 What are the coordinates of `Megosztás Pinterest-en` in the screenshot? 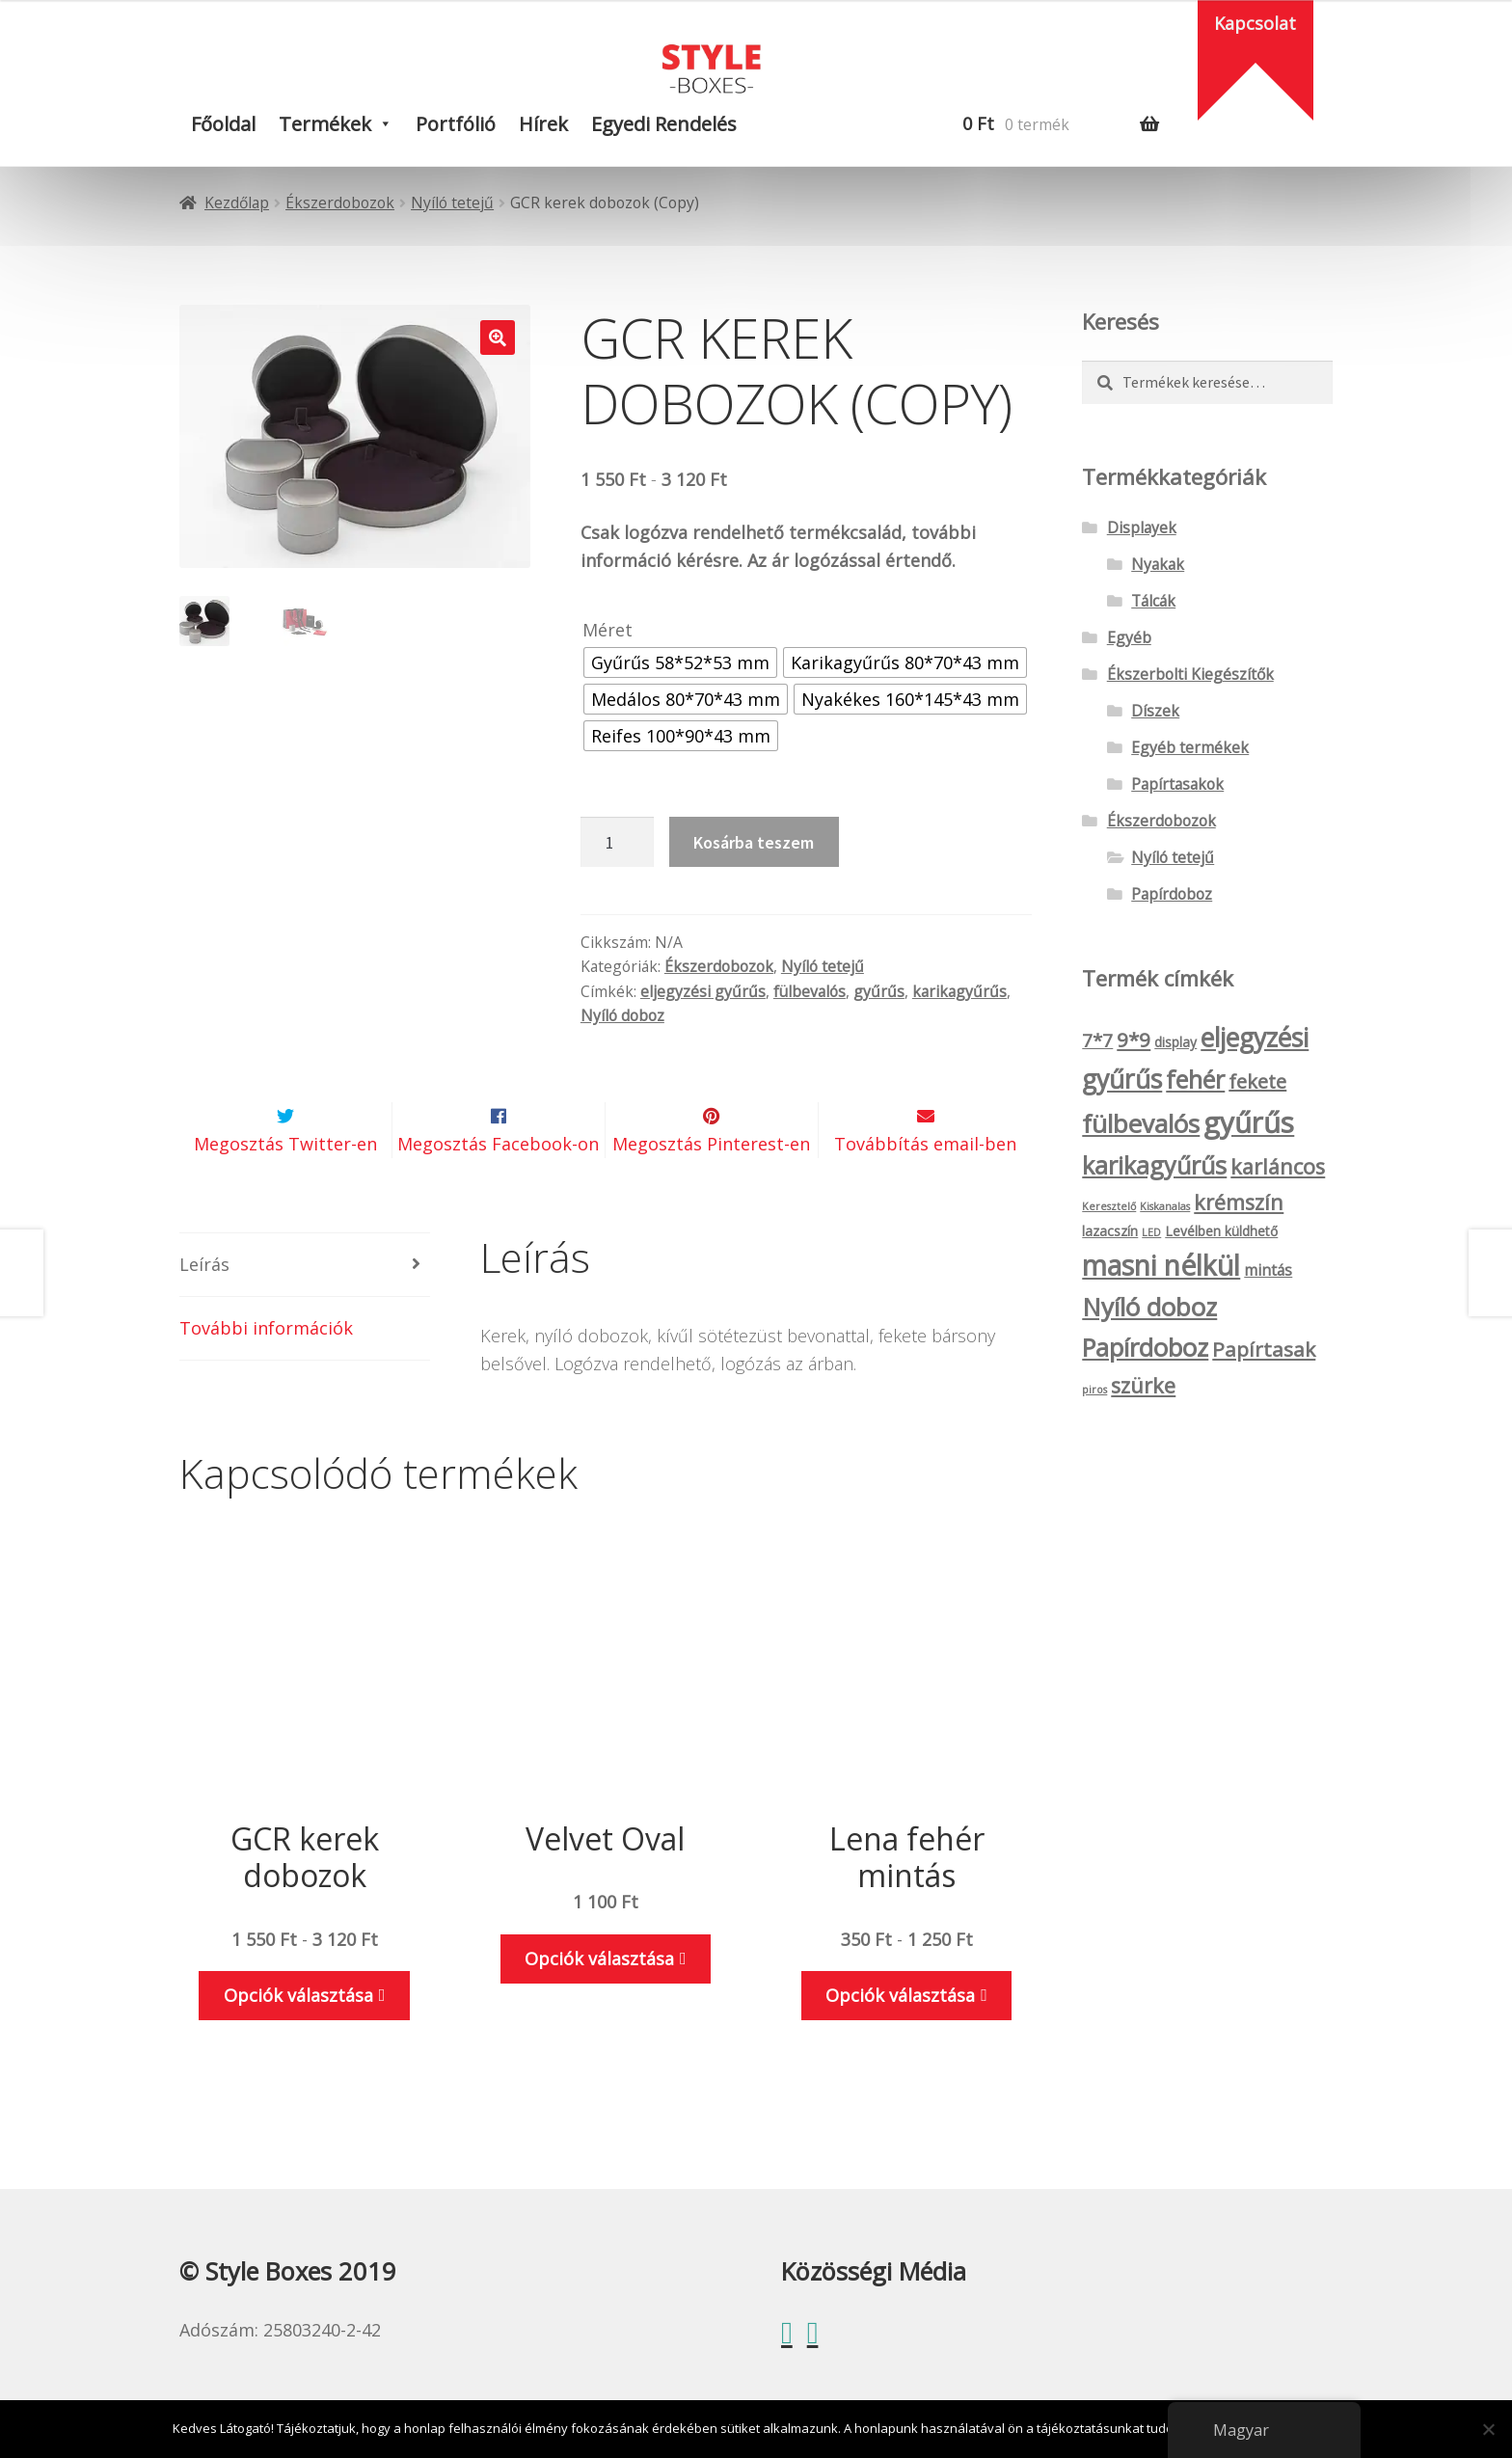 It's located at (711, 1190).